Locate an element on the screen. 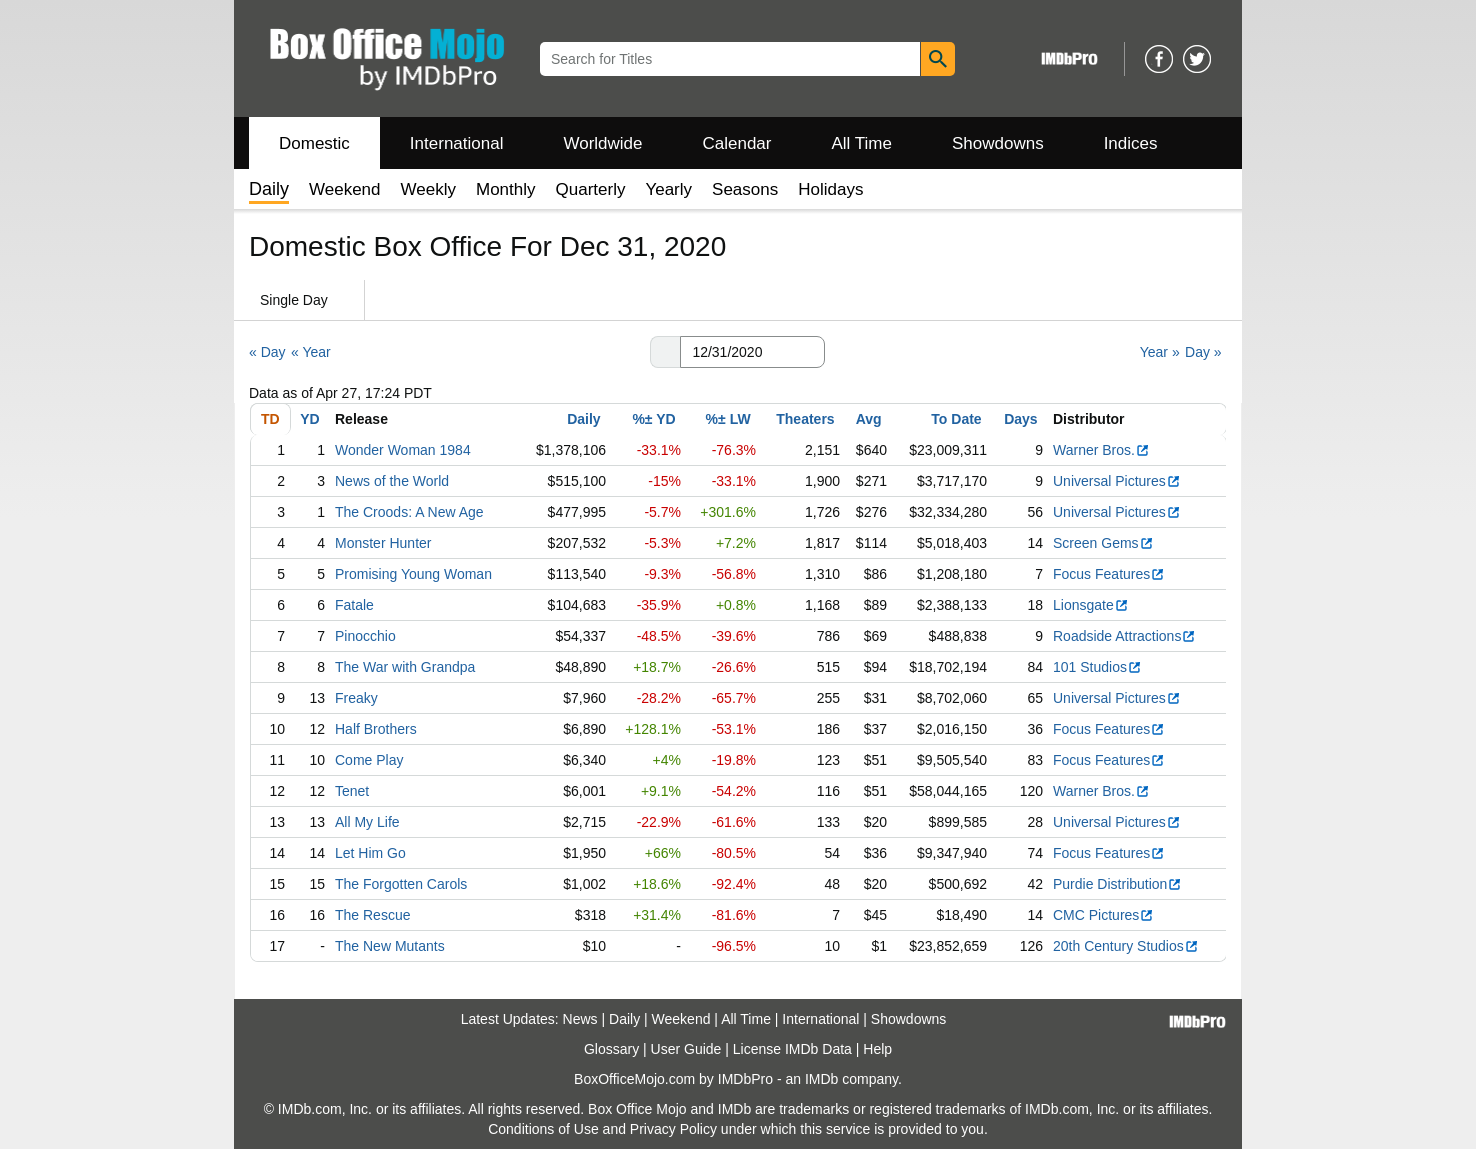  Avg is located at coordinates (869, 419).